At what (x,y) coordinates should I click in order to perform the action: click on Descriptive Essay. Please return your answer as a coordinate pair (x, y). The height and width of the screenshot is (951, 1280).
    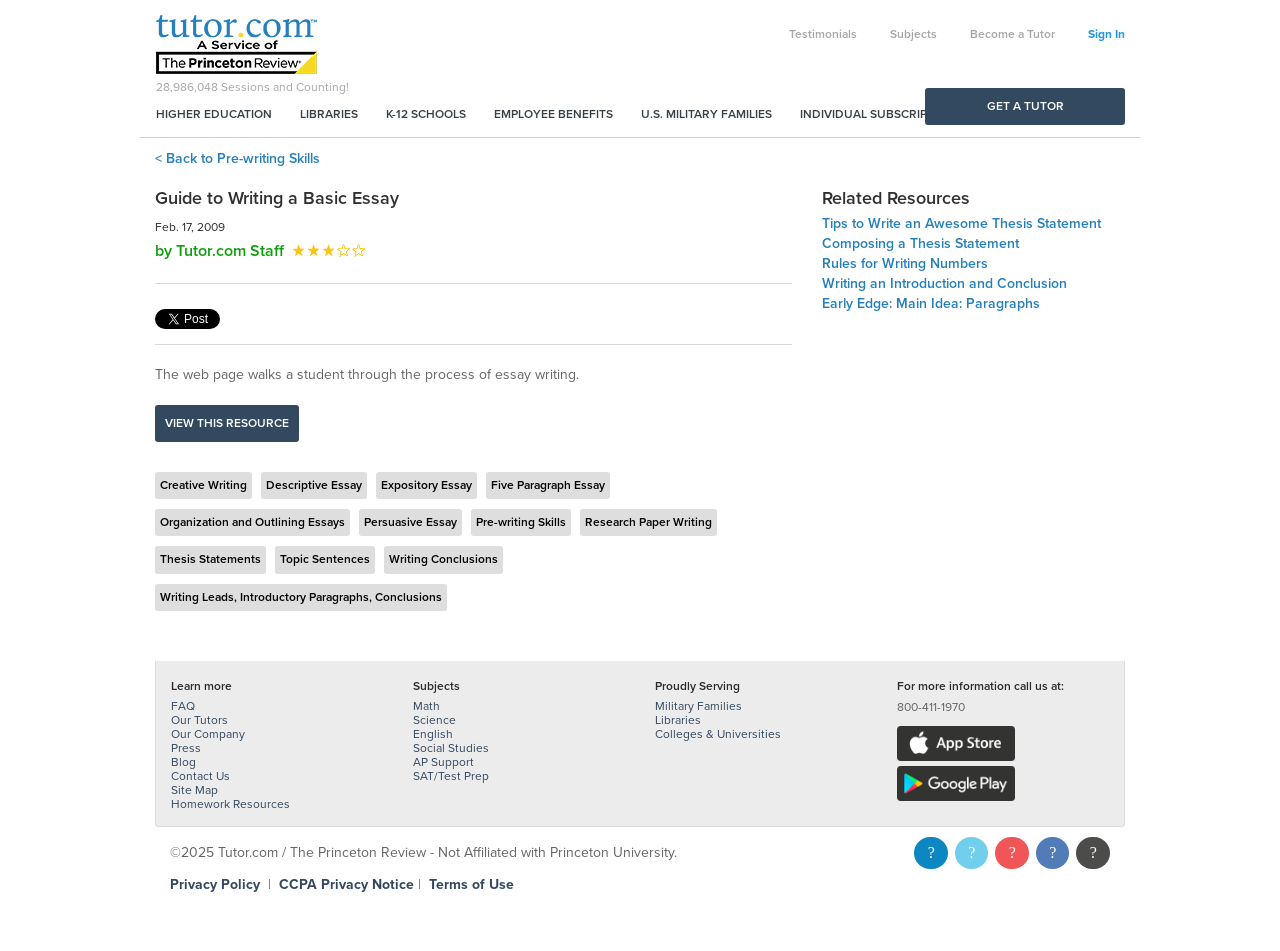
    Looking at the image, I should click on (314, 485).